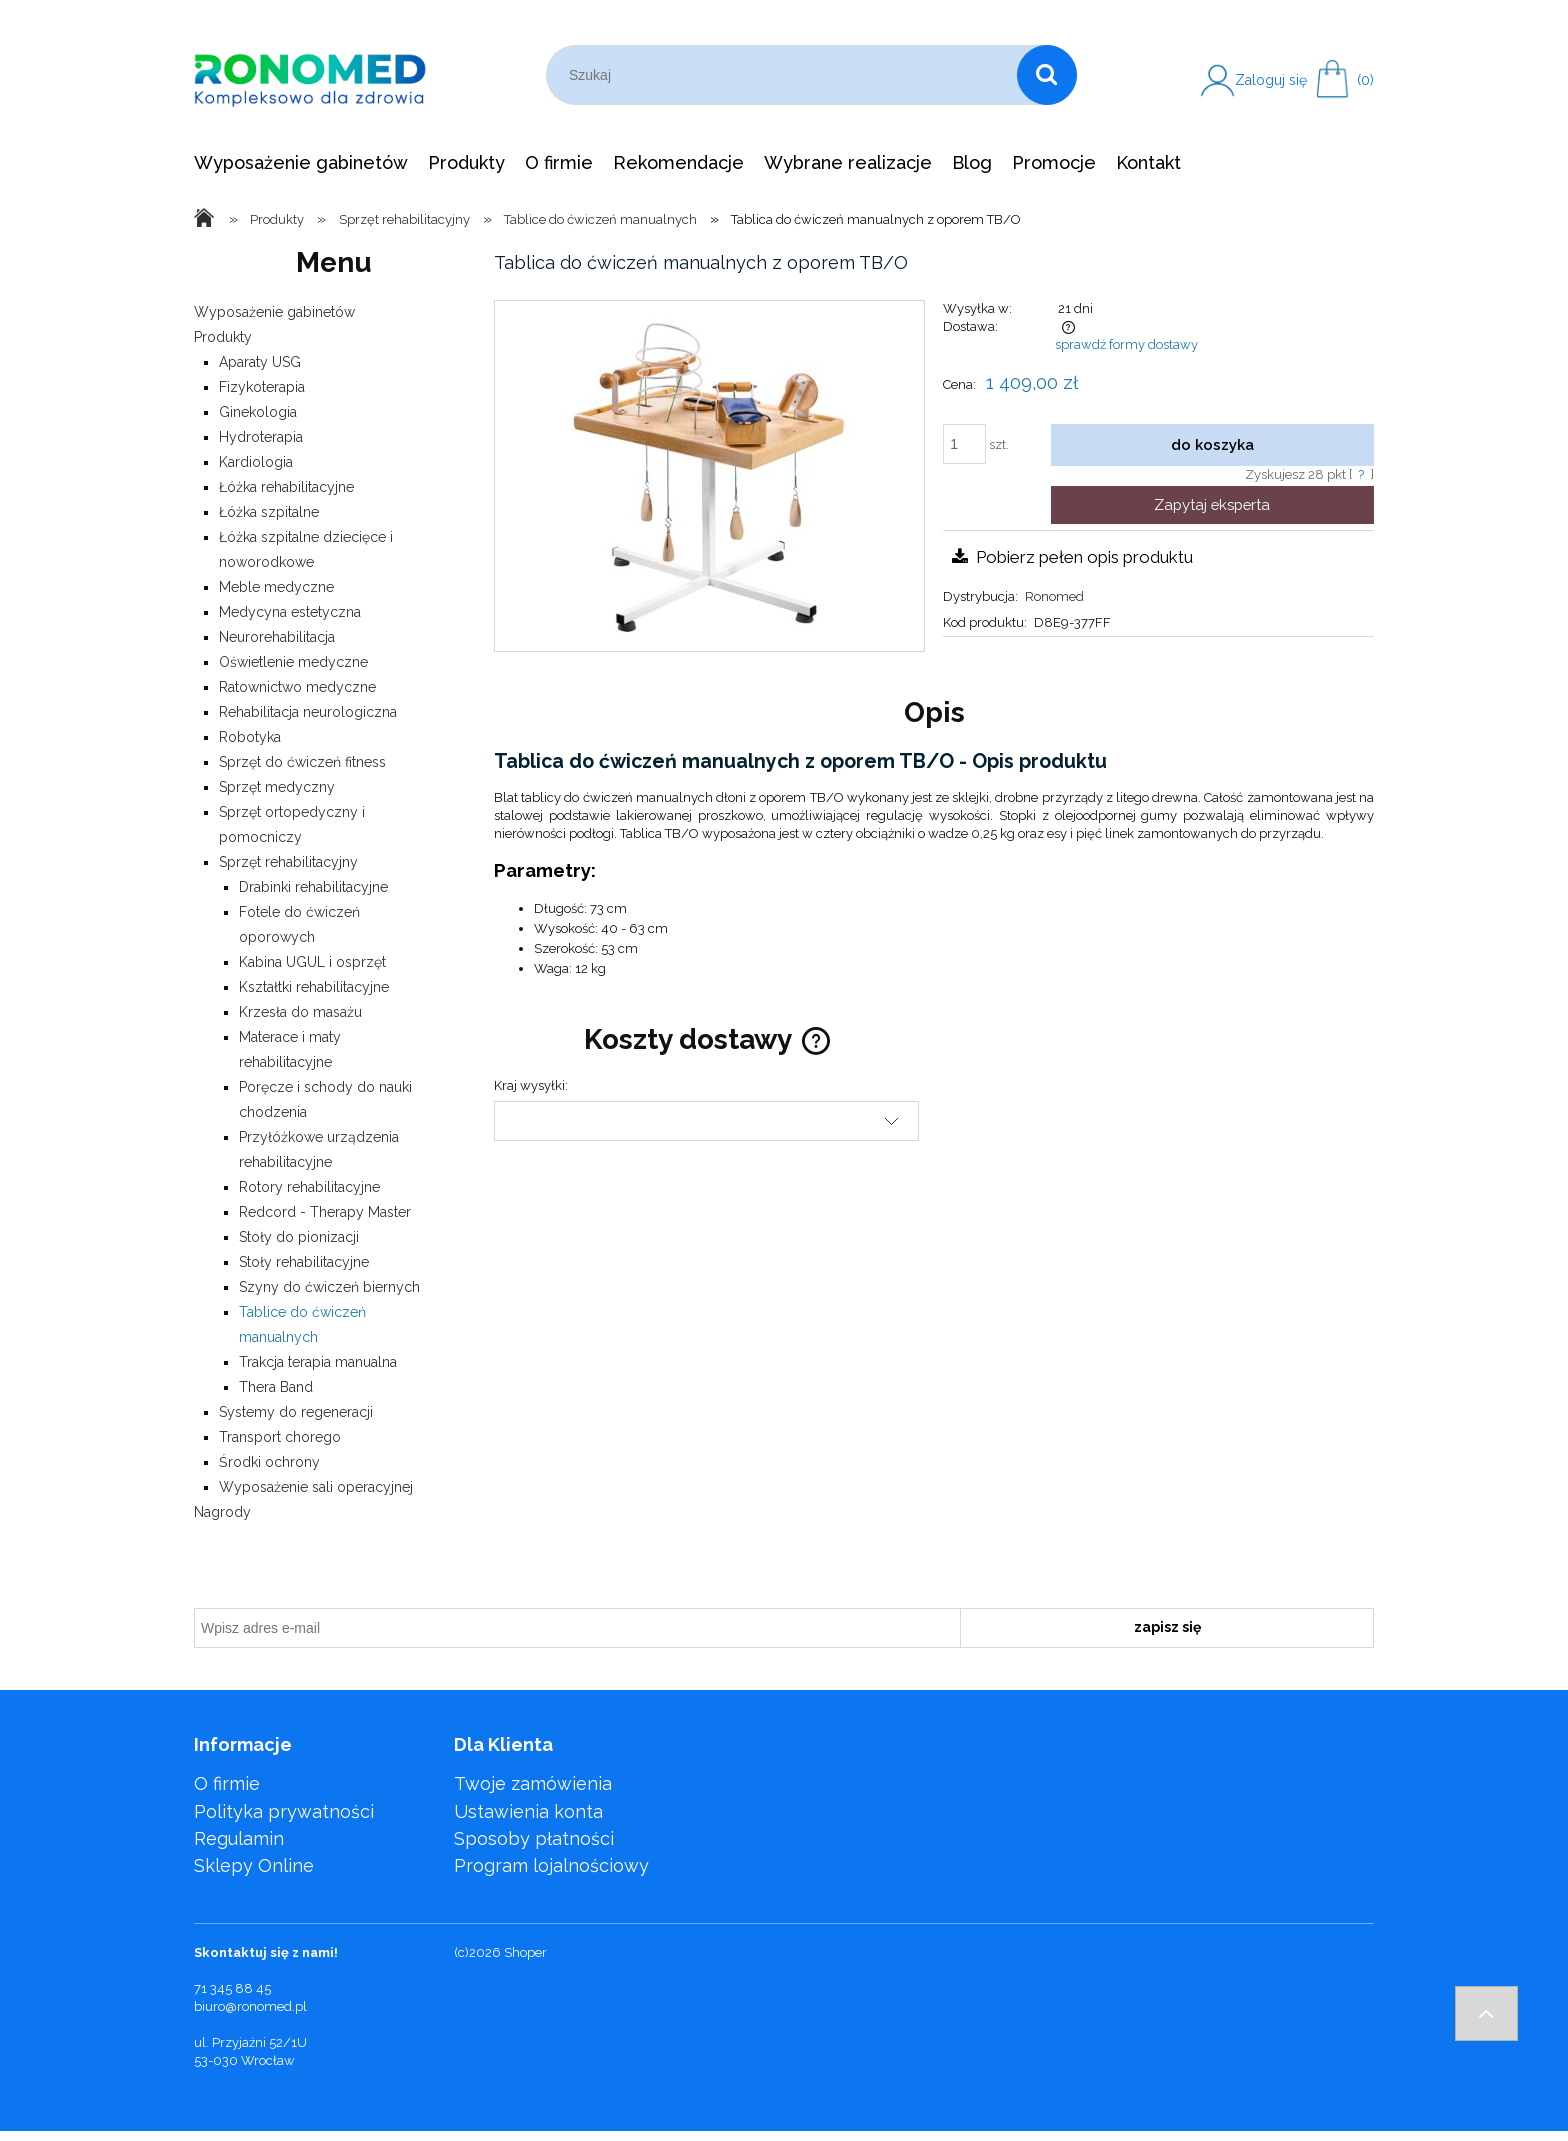 The width and height of the screenshot is (1568, 2141). I want to click on Rehabilitacja neurologiczna, so click(308, 712).